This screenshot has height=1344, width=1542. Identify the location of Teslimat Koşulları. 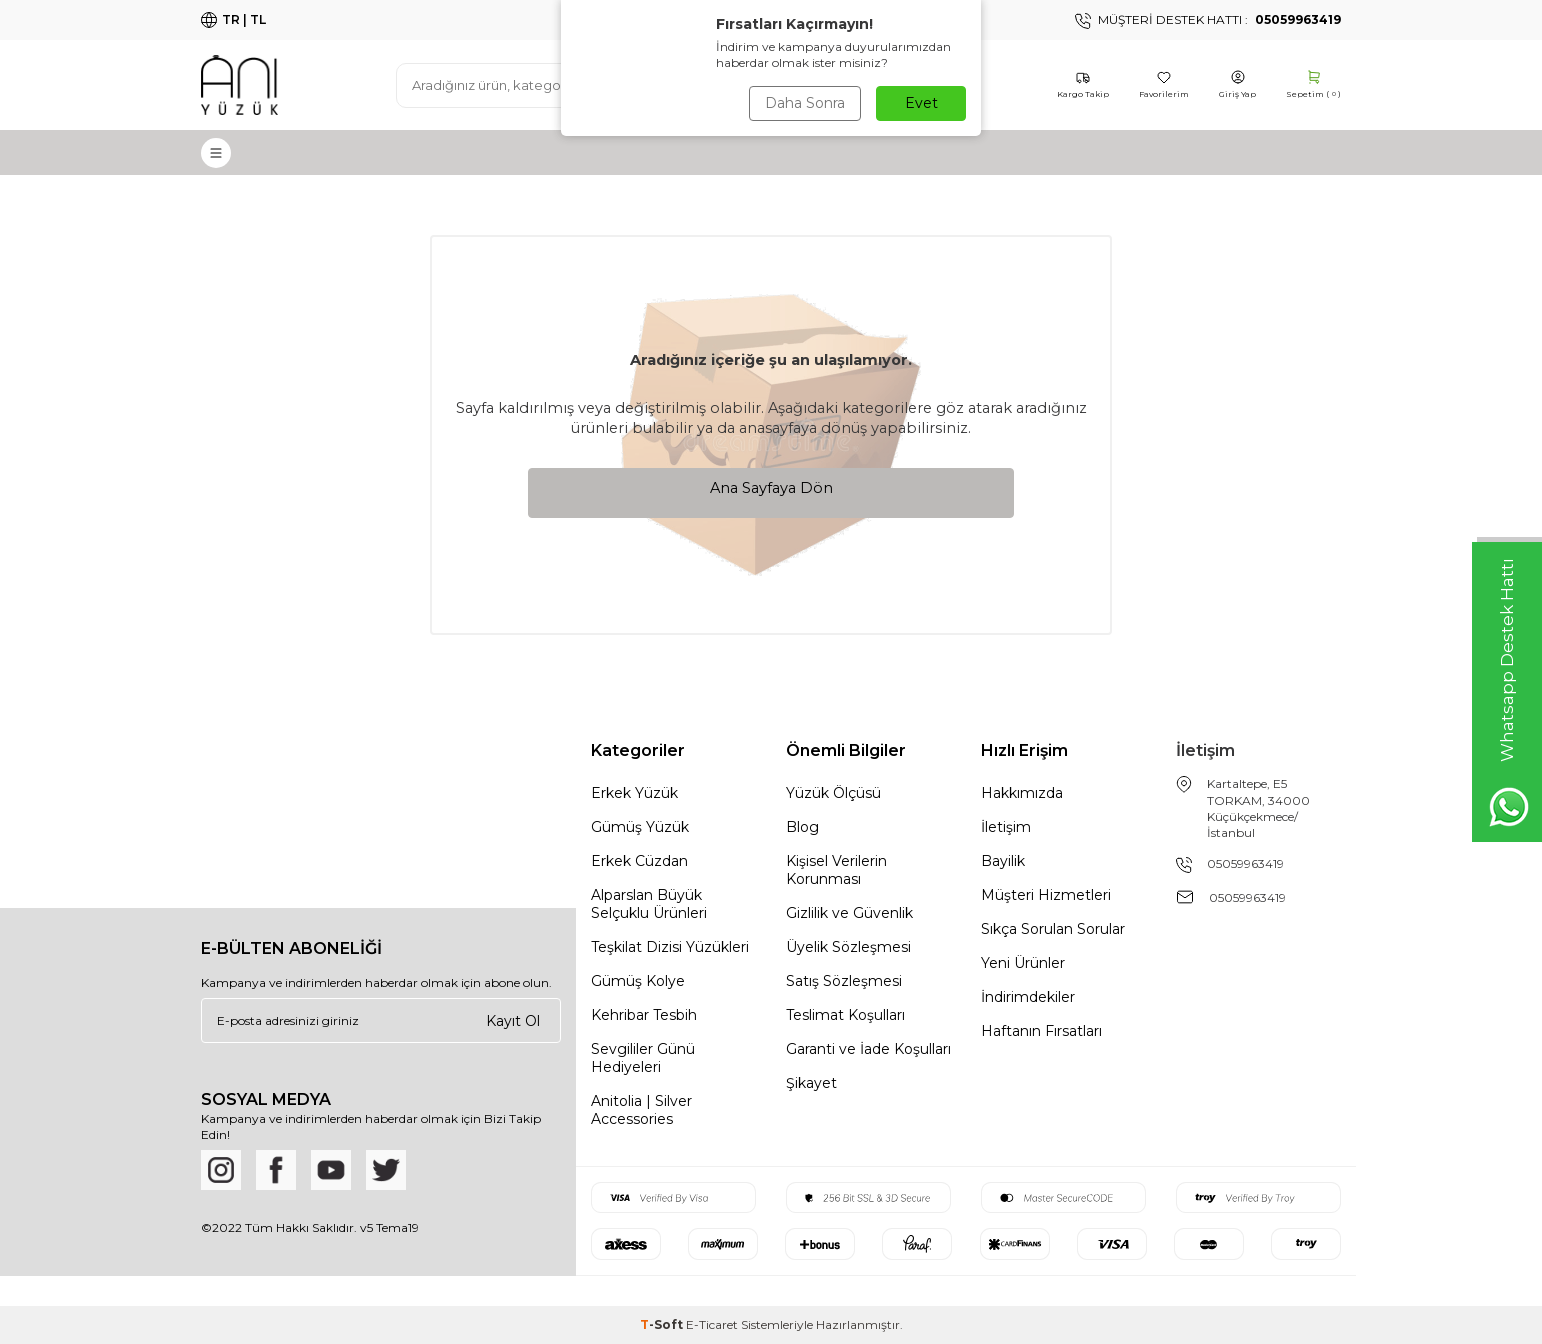
(845, 1015).